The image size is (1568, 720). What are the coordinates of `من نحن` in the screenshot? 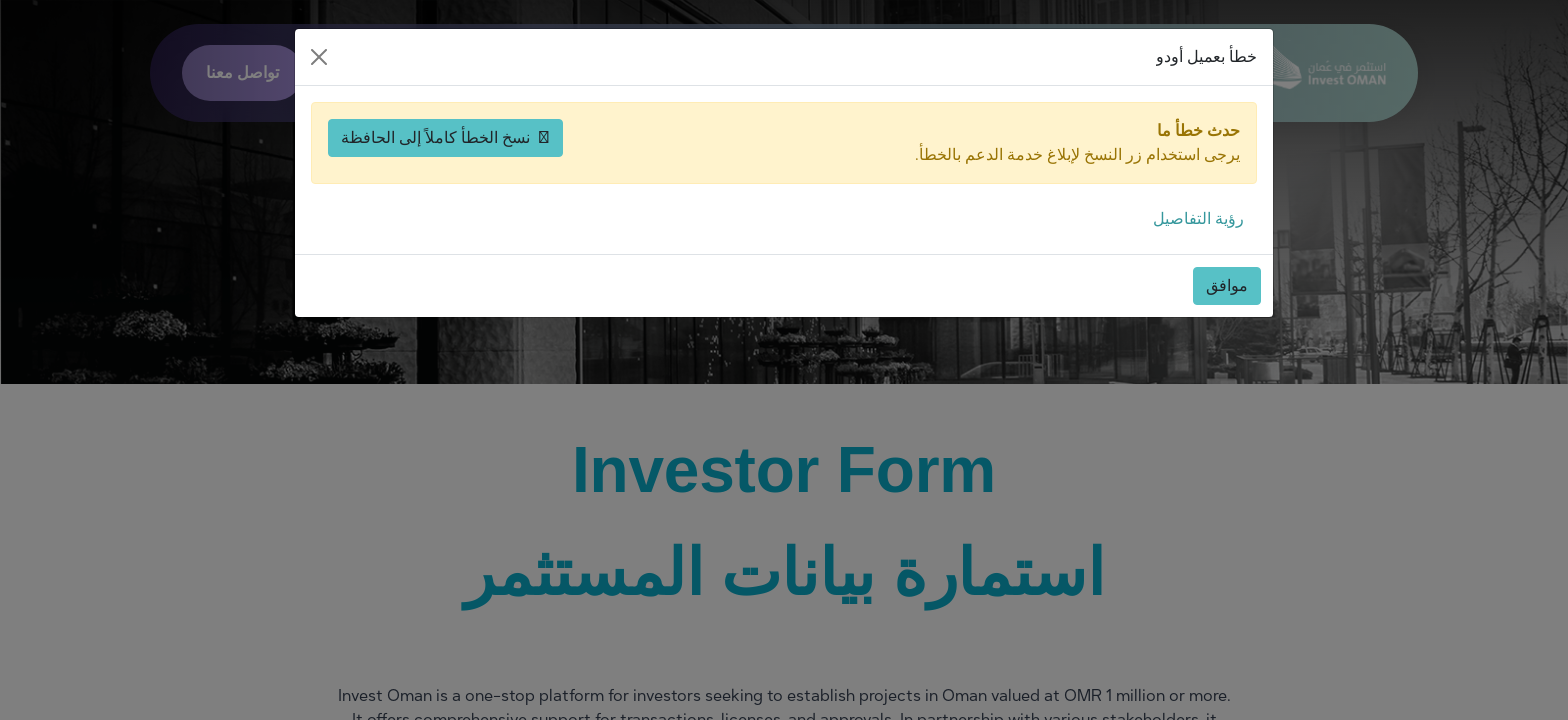 It's located at (621, 72).